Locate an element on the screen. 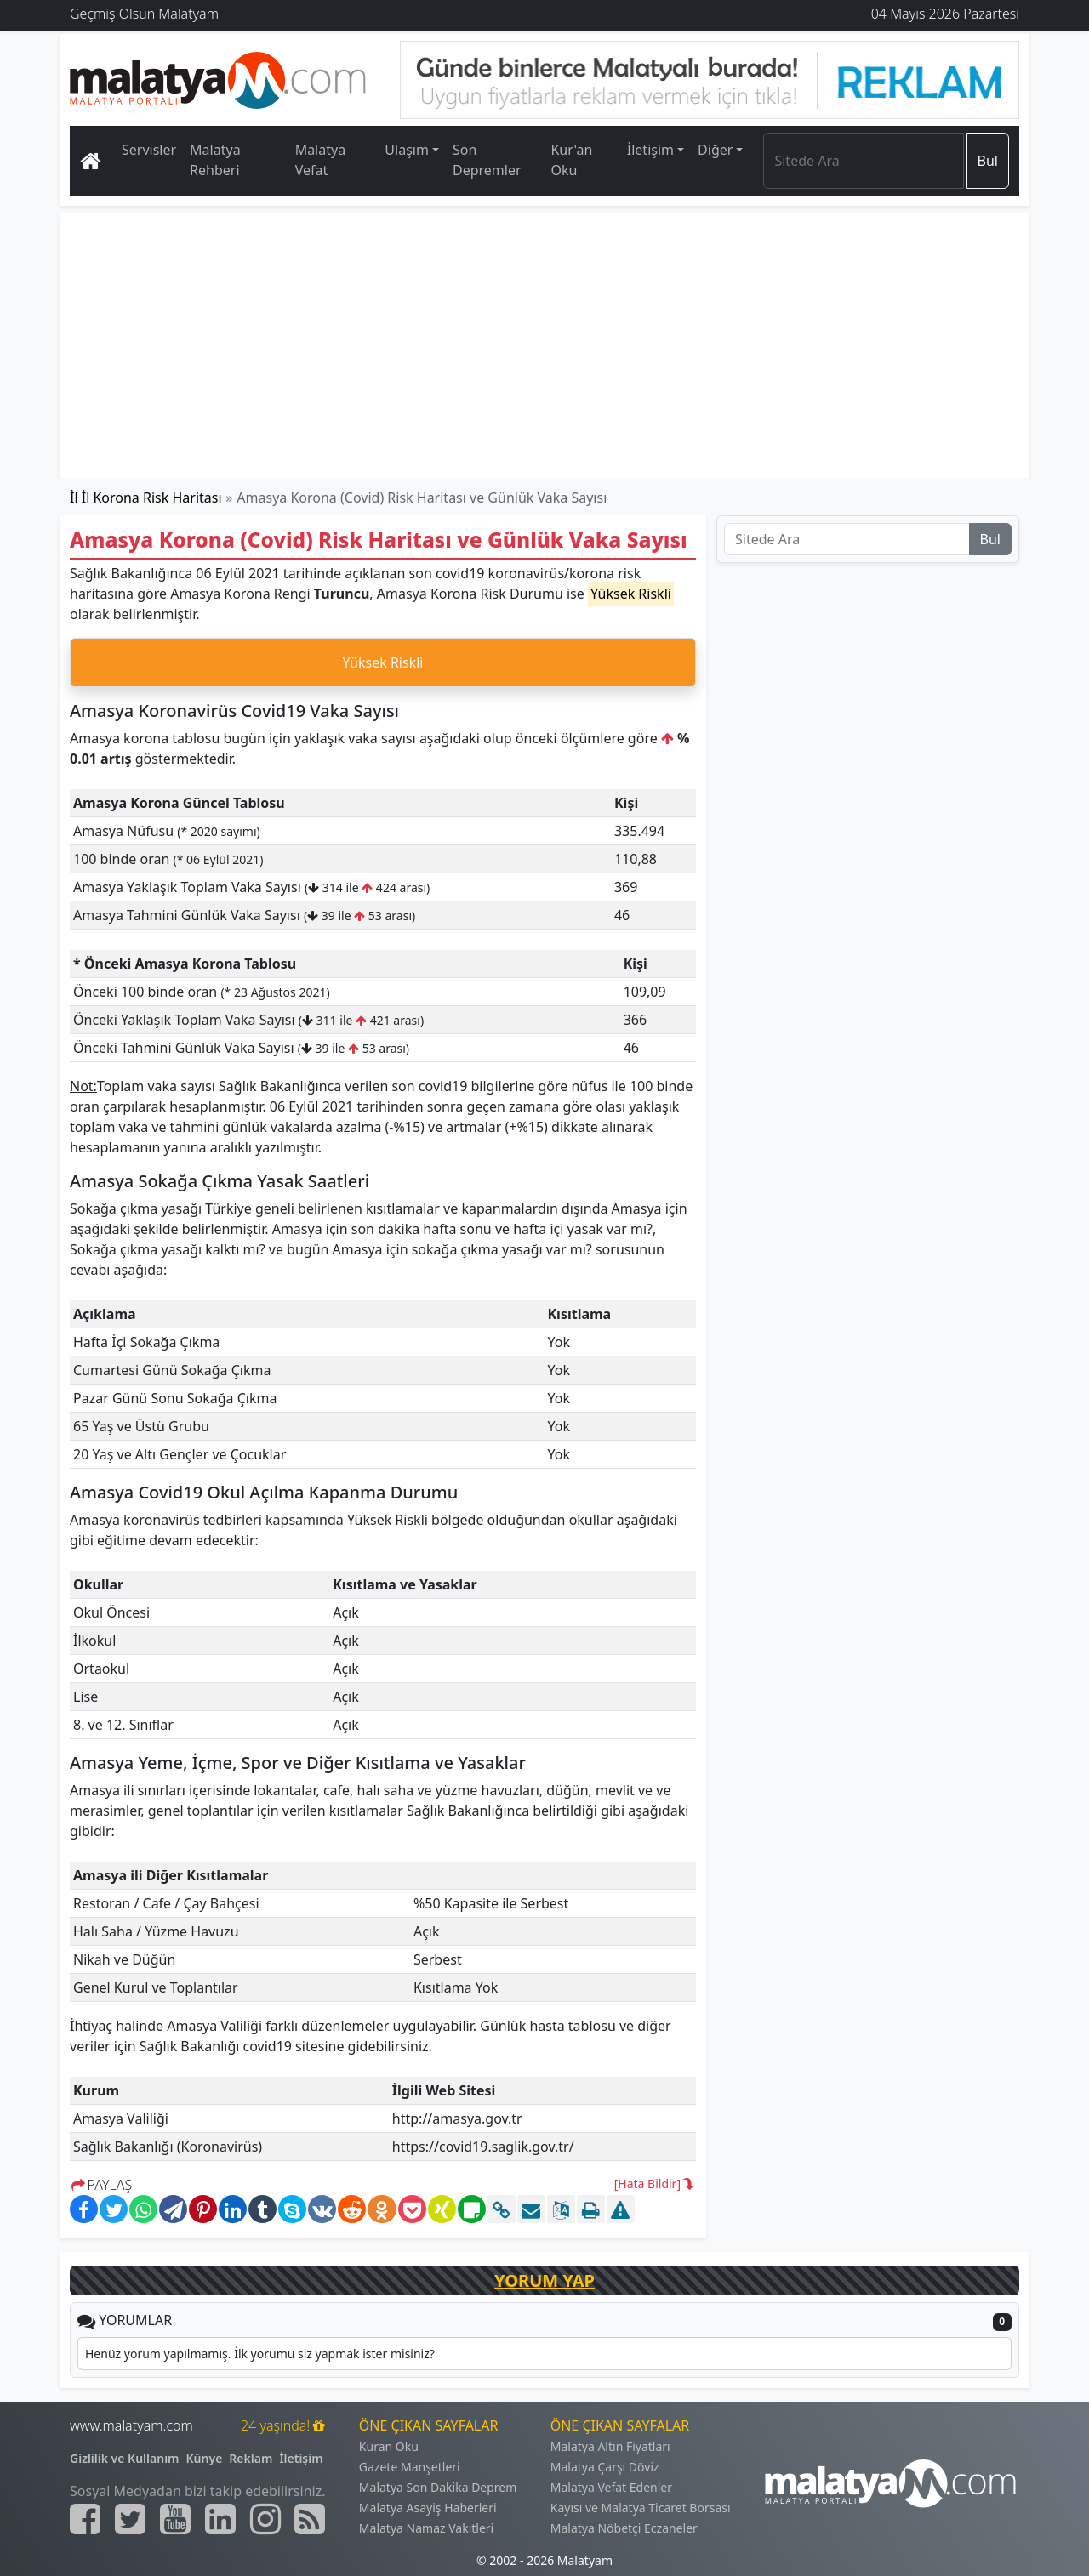 Image resolution: width=1089 pixels, height=2576 pixels. Künye is located at coordinates (204, 2458).